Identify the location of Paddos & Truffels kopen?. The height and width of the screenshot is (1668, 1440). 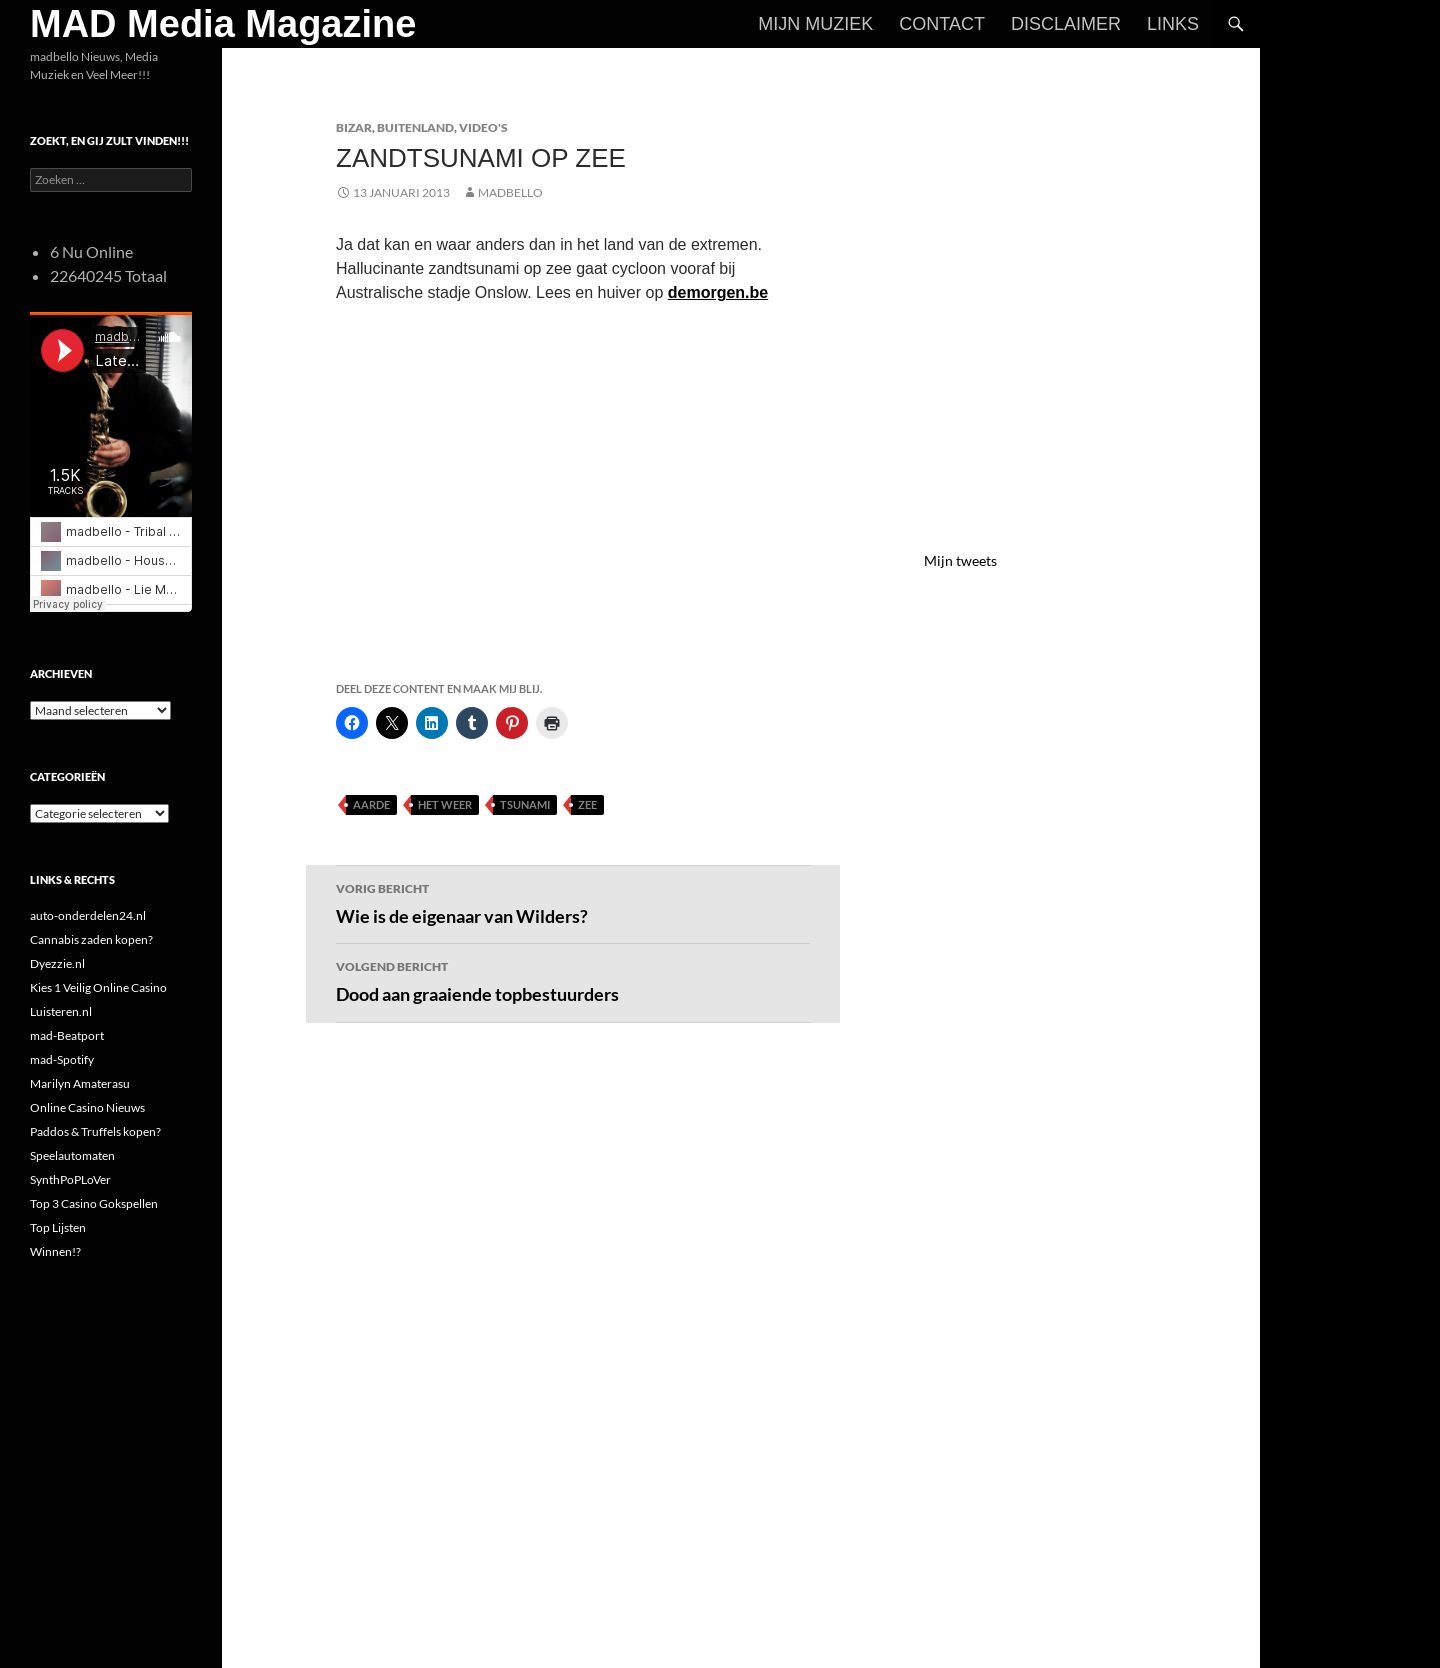
(95, 1131).